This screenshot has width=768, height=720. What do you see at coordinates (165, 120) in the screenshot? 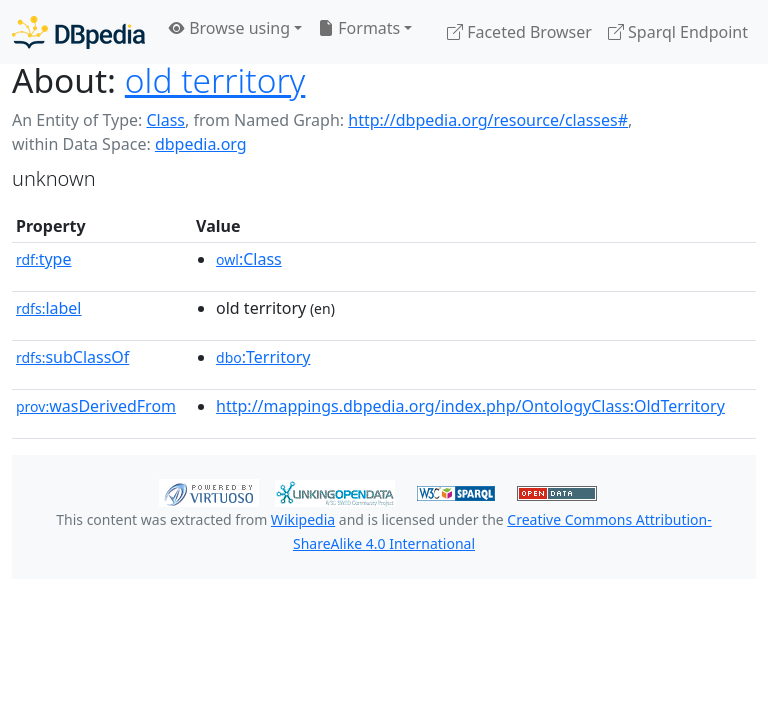
I see `Class` at bounding box center [165, 120].